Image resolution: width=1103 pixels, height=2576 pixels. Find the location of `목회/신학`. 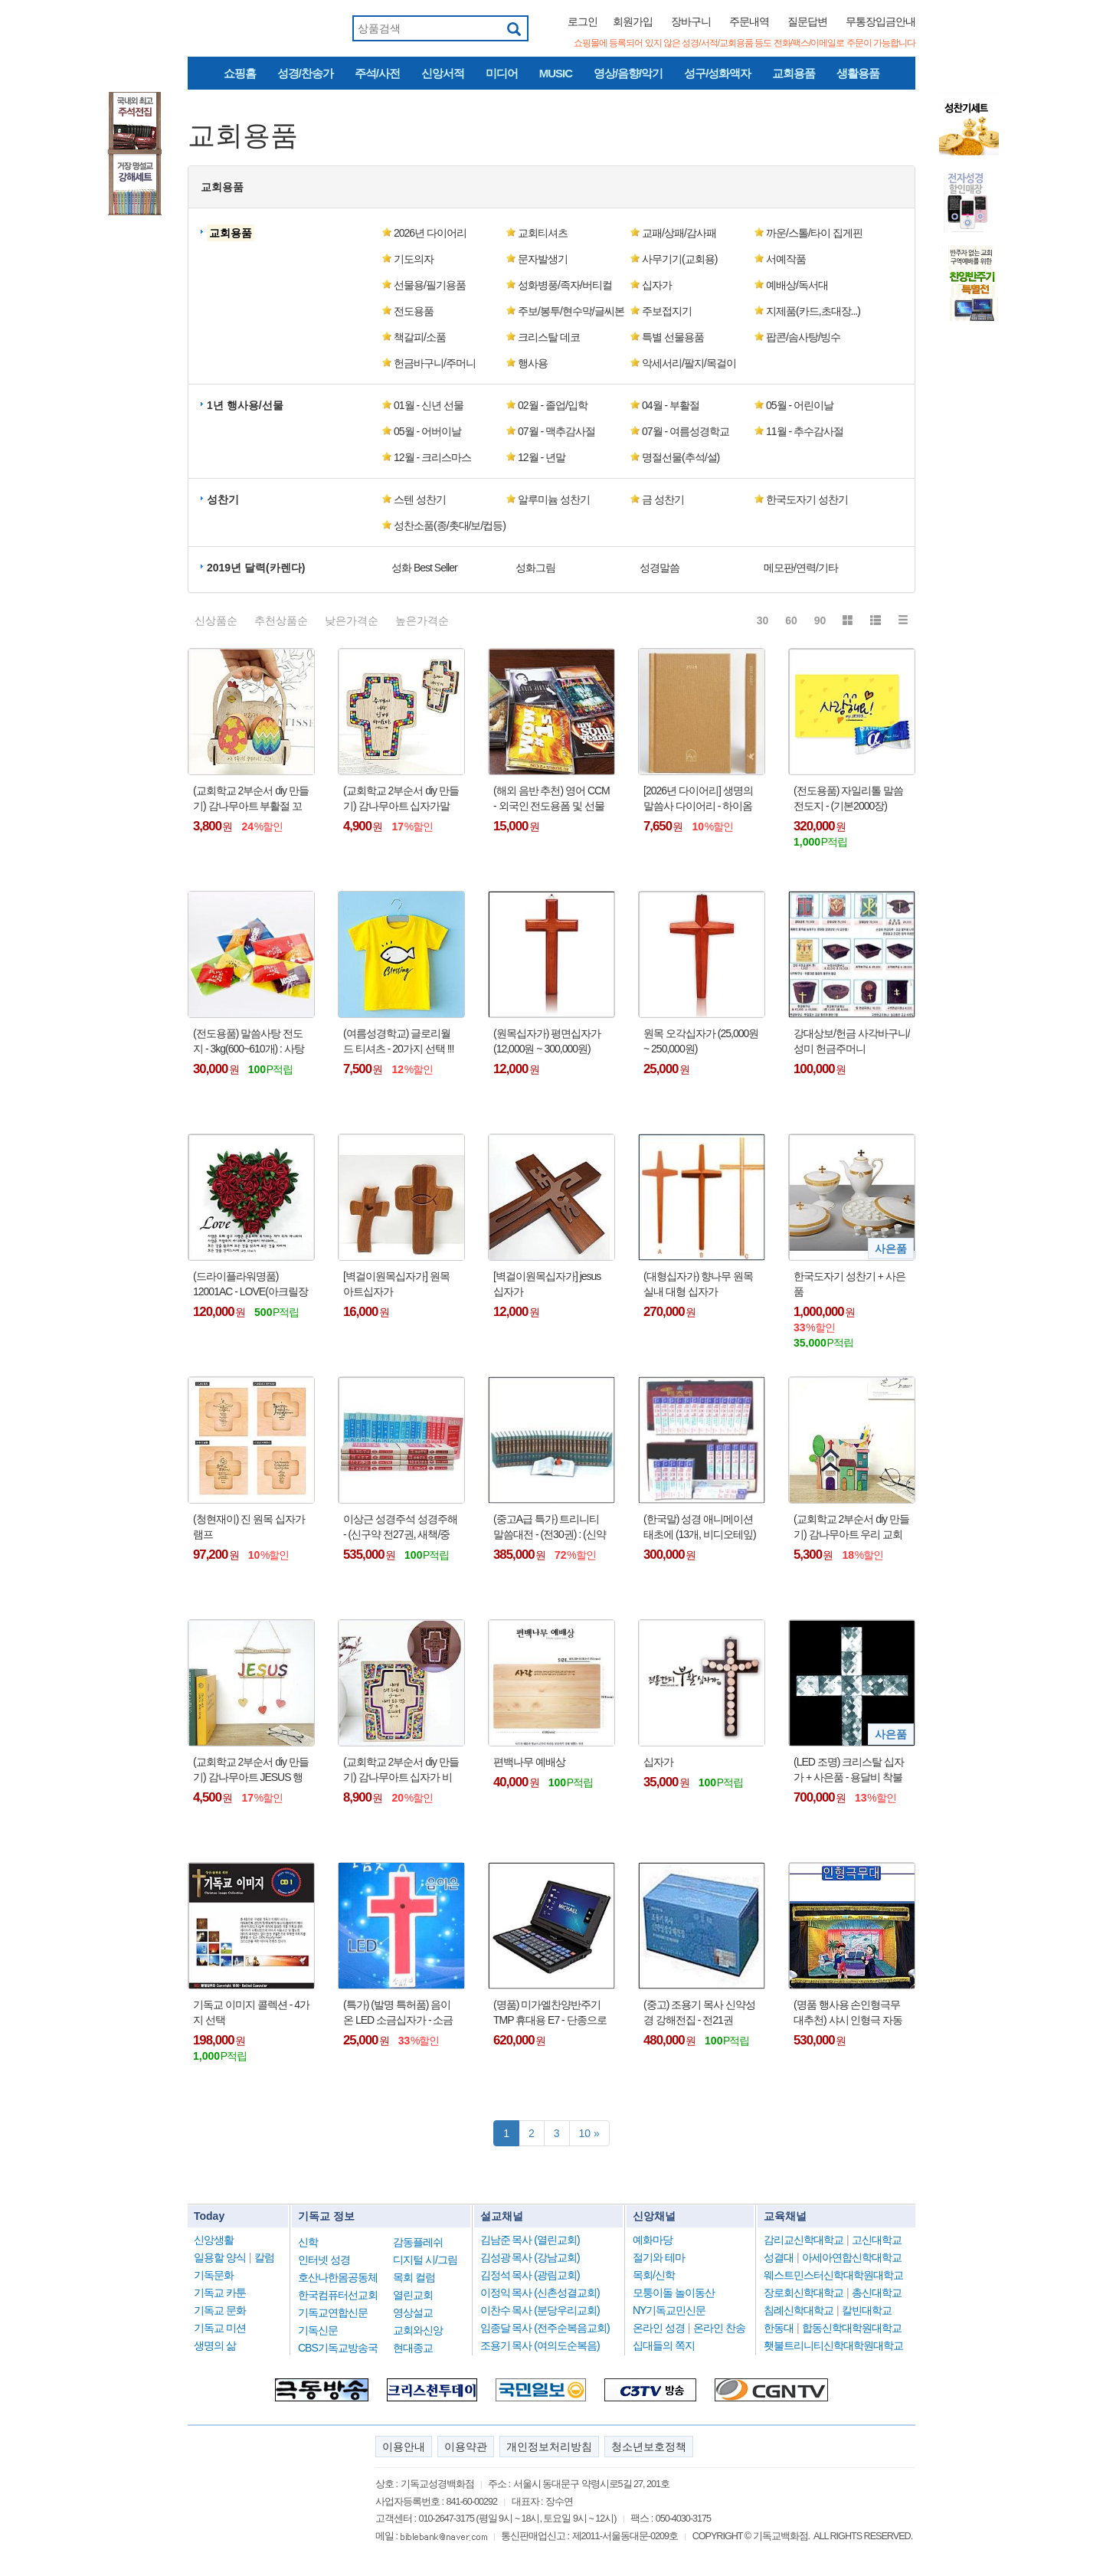

목회/신학 is located at coordinates (654, 2275).